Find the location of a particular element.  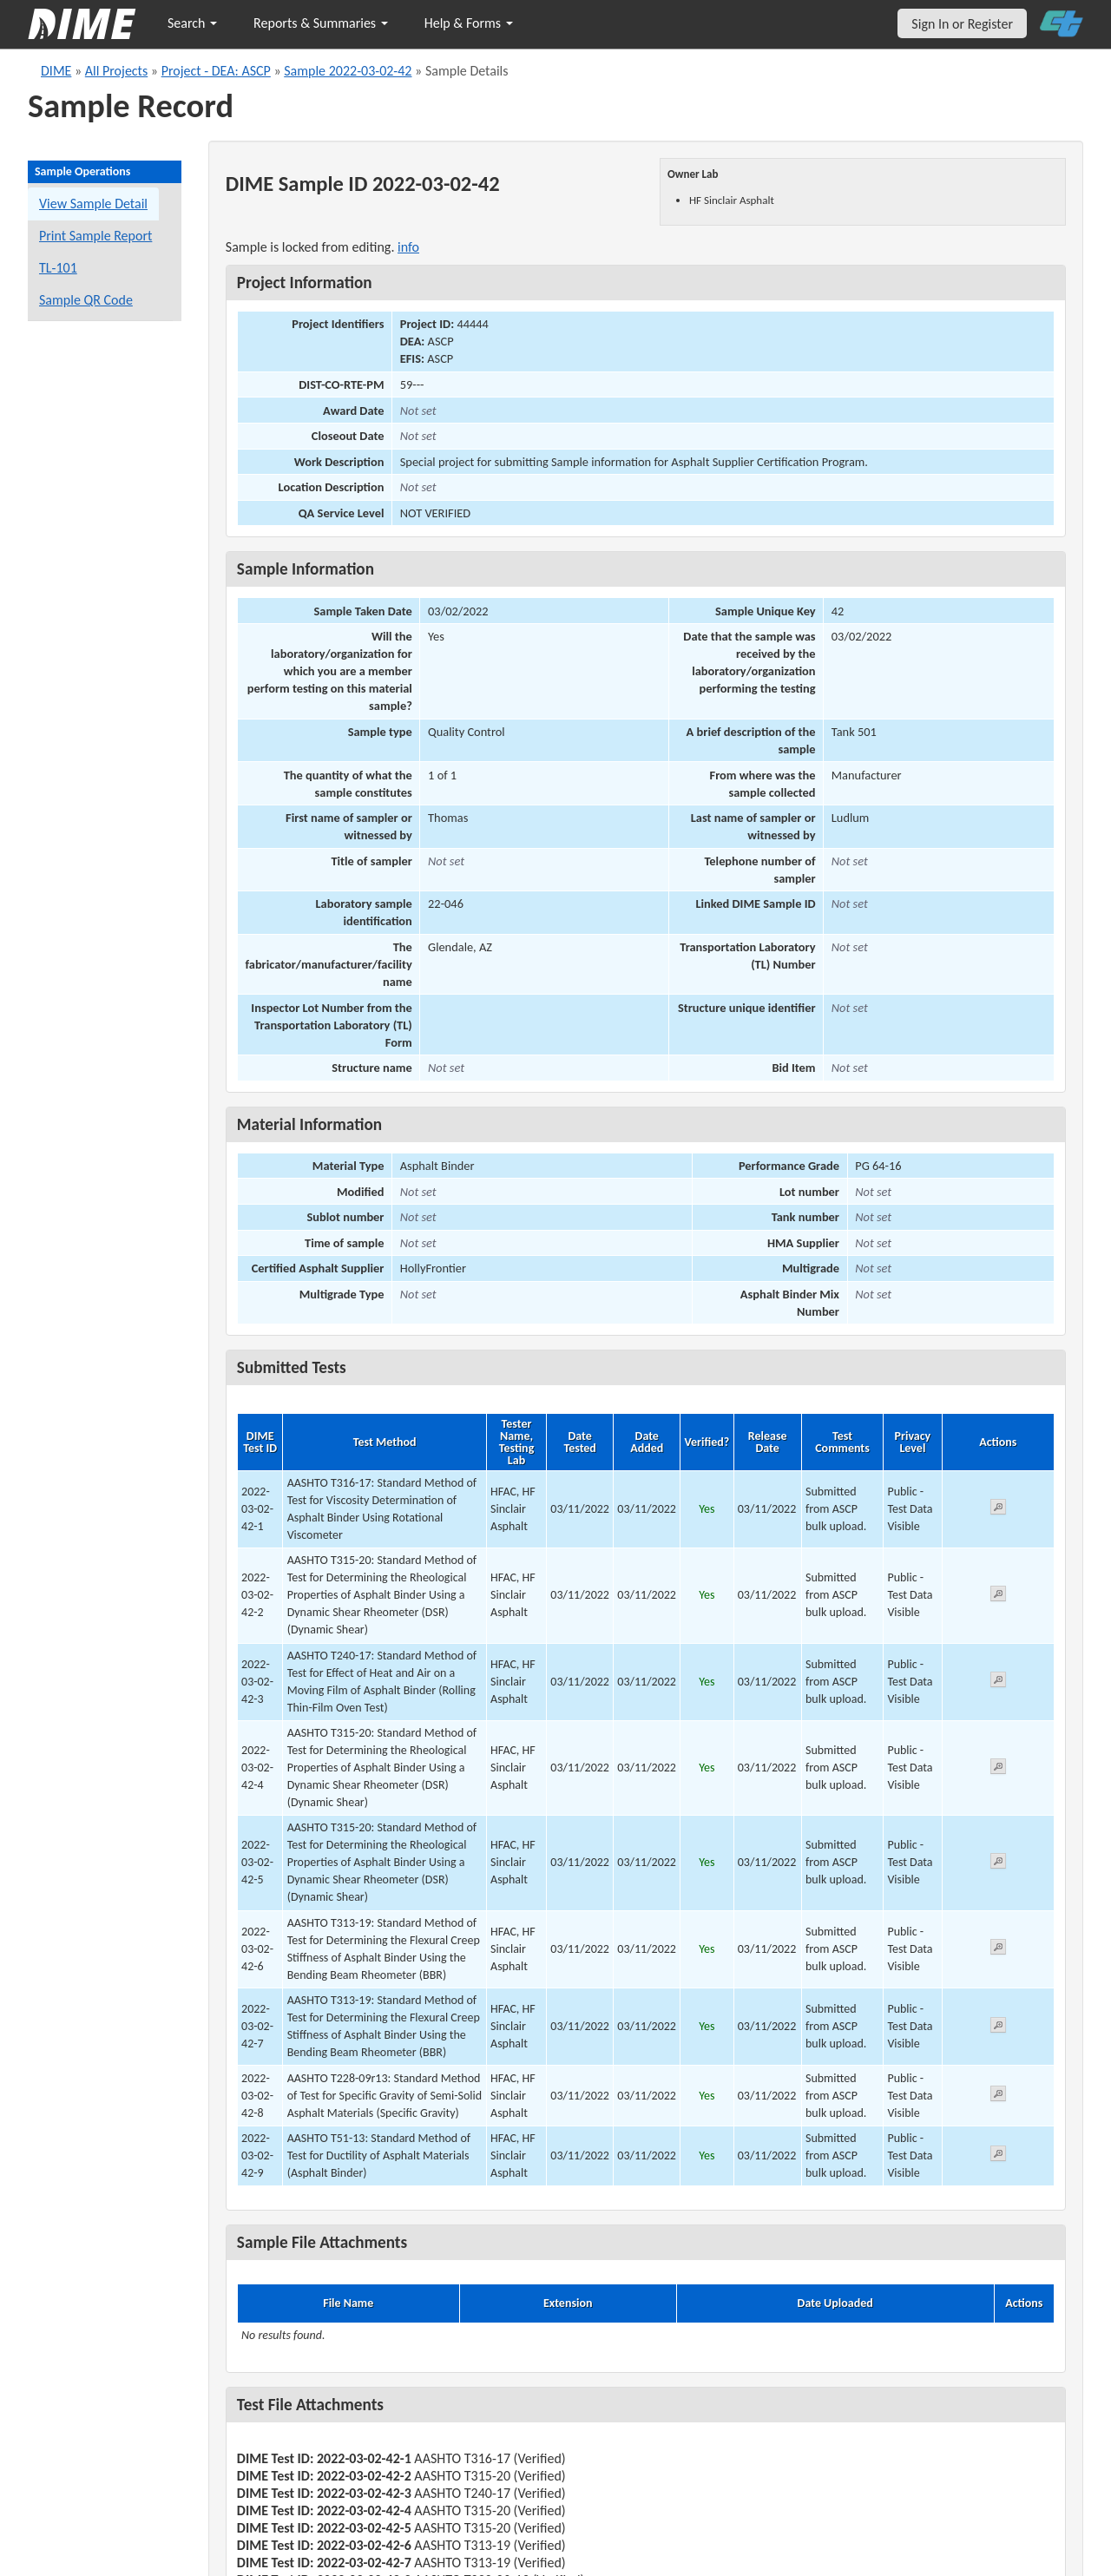

[View submitted test 2022-03-02-42-7] is located at coordinates (998, 2028).